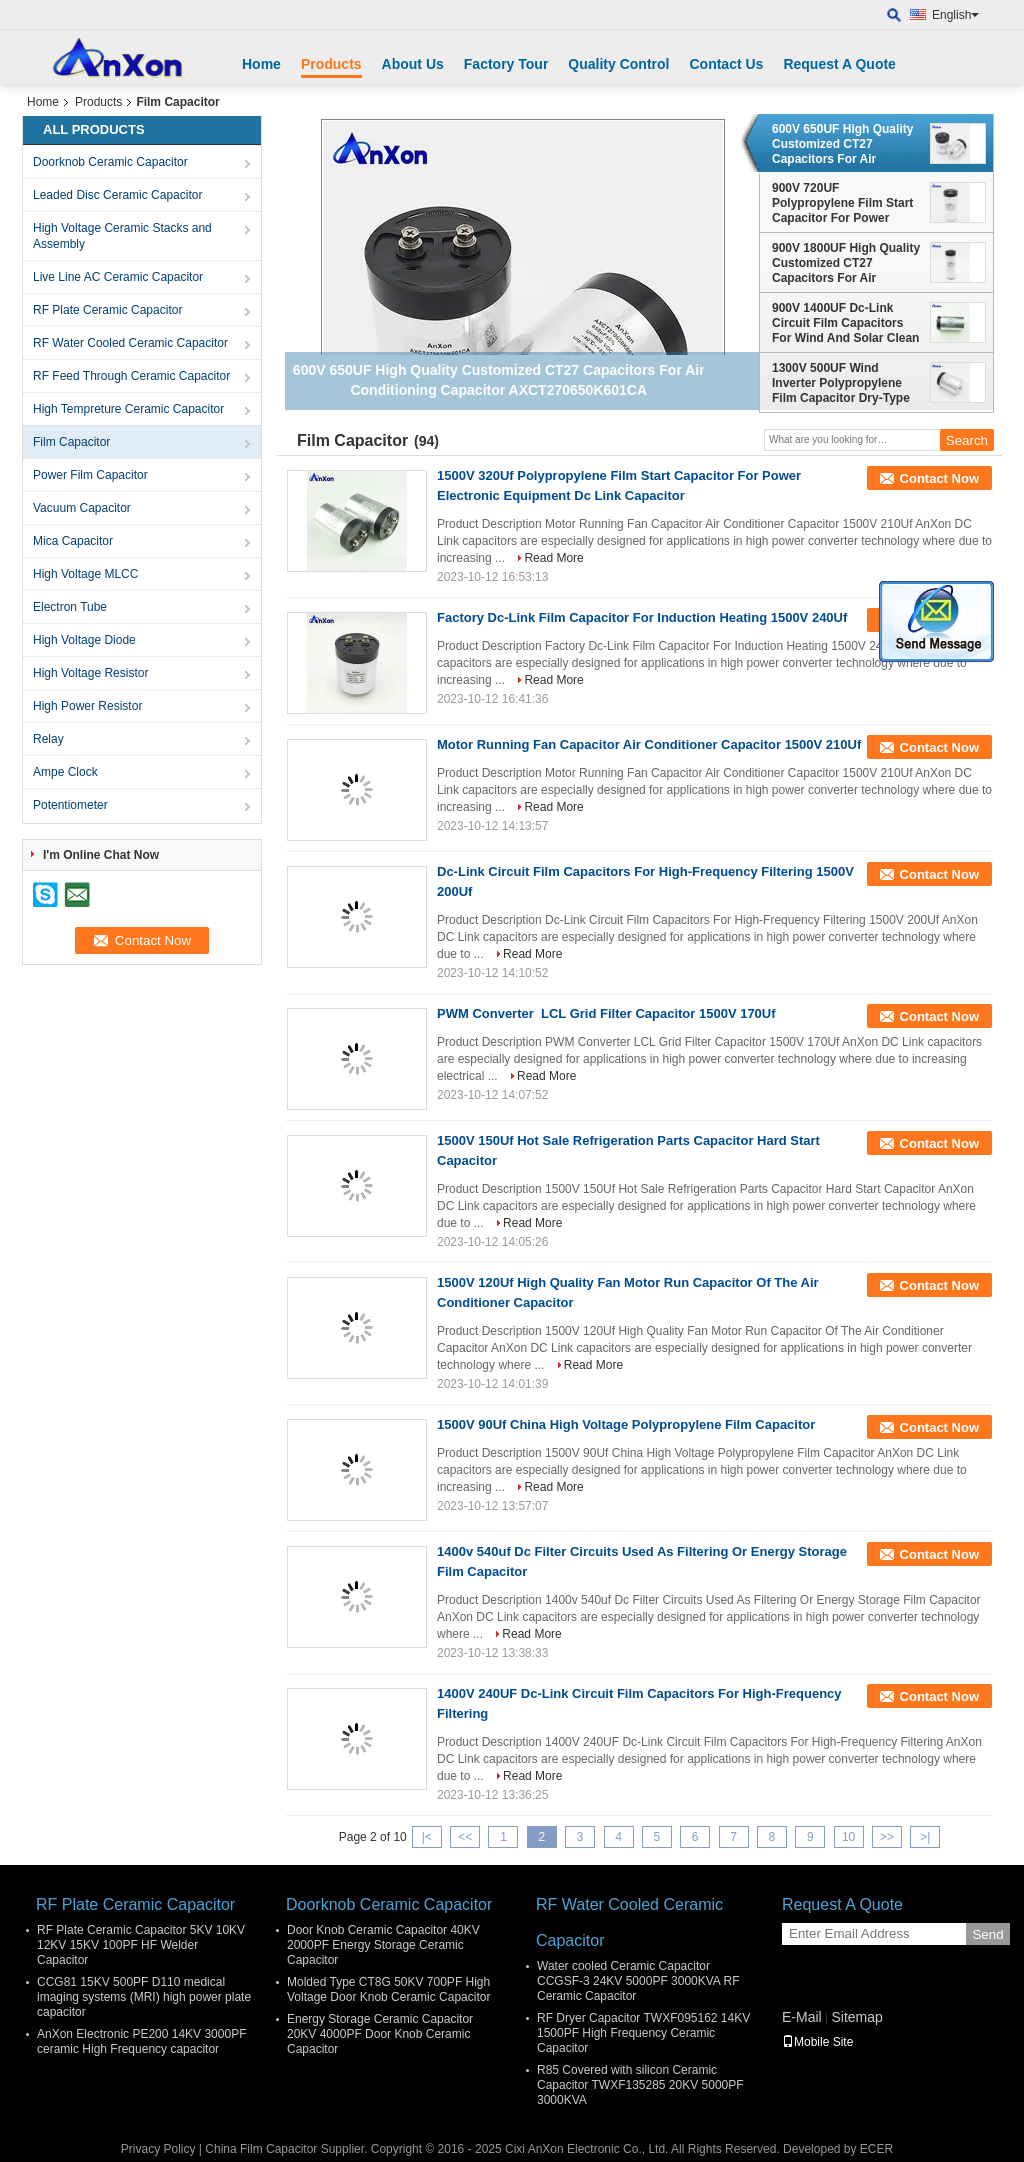 The width and height of the screenshot is (1024, 2162). Describe the element at coordinates (261, 2149) in the screenshot. I see `China Film Capacitor` at that location.